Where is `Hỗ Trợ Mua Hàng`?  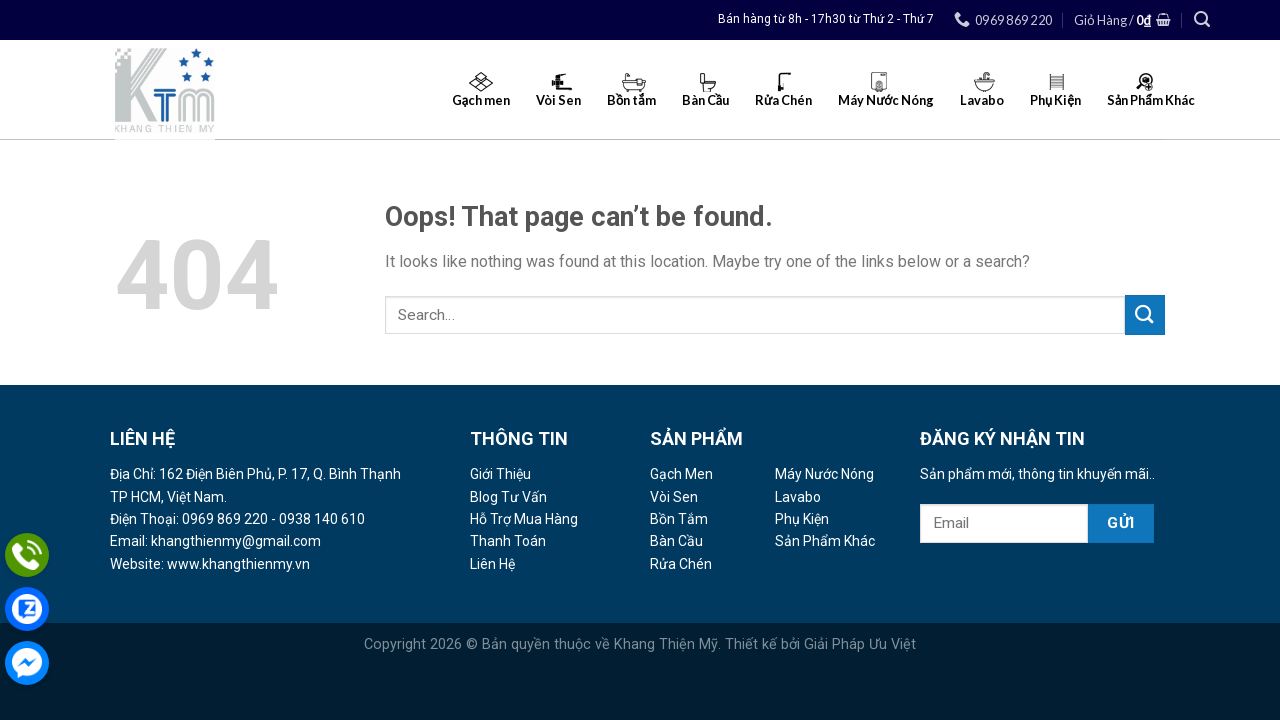
Hỗ Trợ Mua Hàng is located at coordinates (524, 519).